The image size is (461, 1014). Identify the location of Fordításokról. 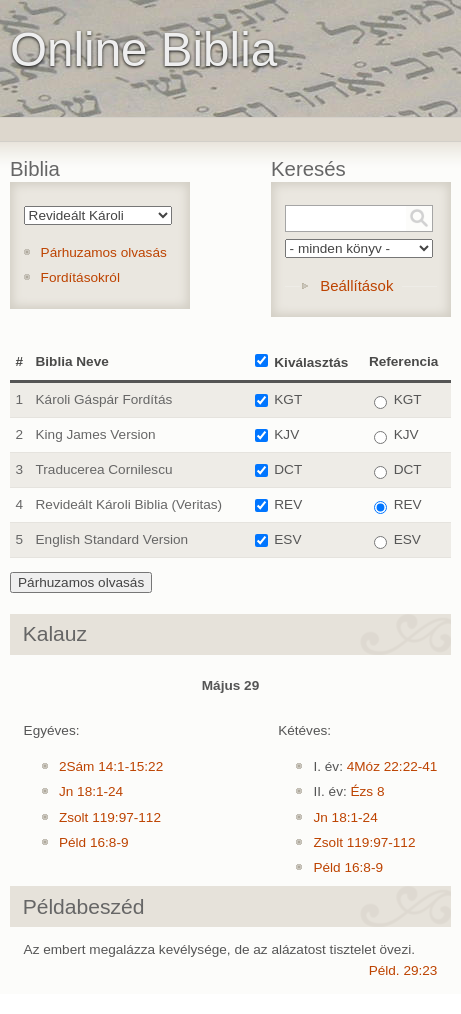
(80, 277).